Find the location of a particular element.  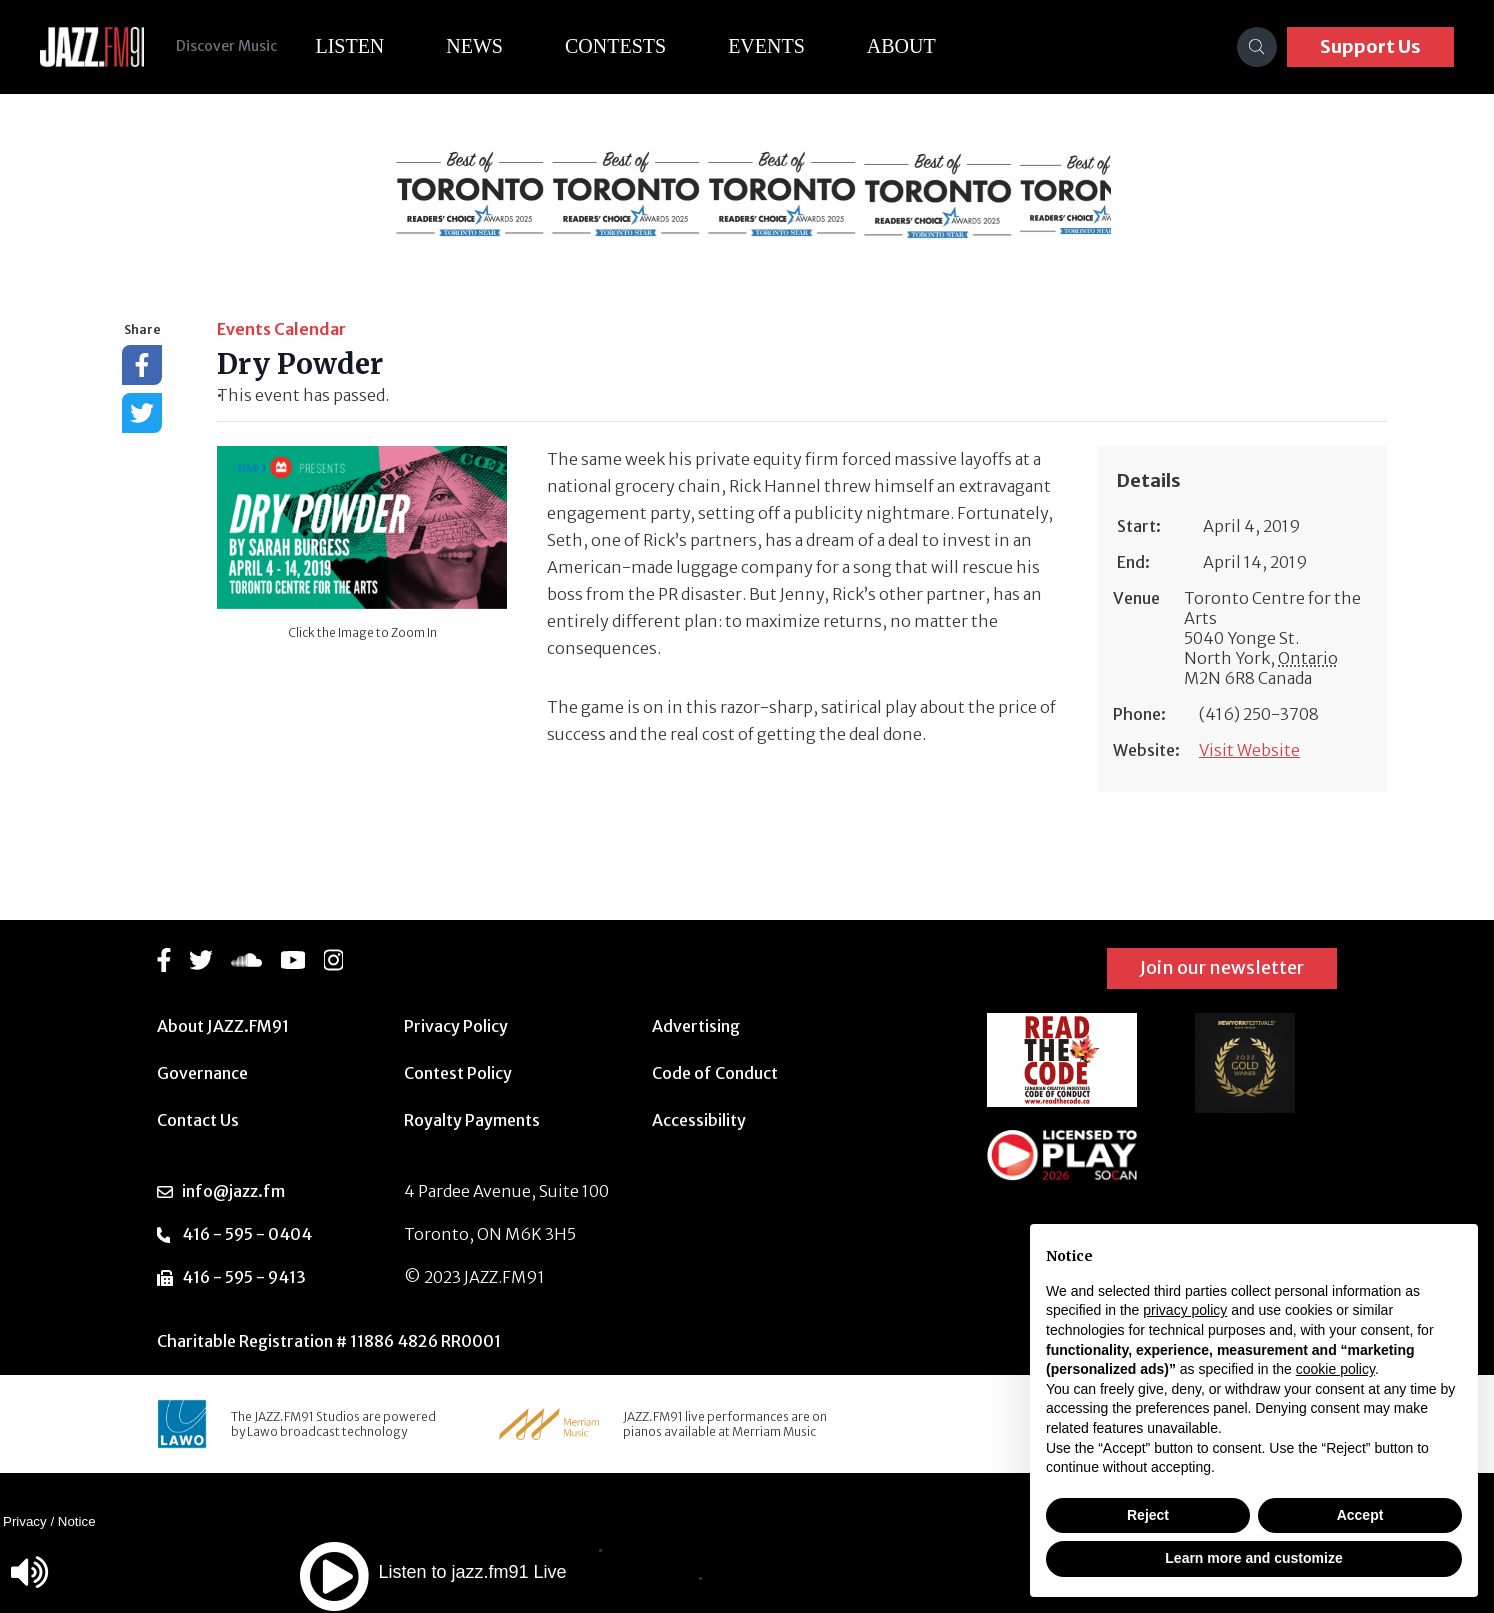

Governance is located at coordinates (202, 1073).